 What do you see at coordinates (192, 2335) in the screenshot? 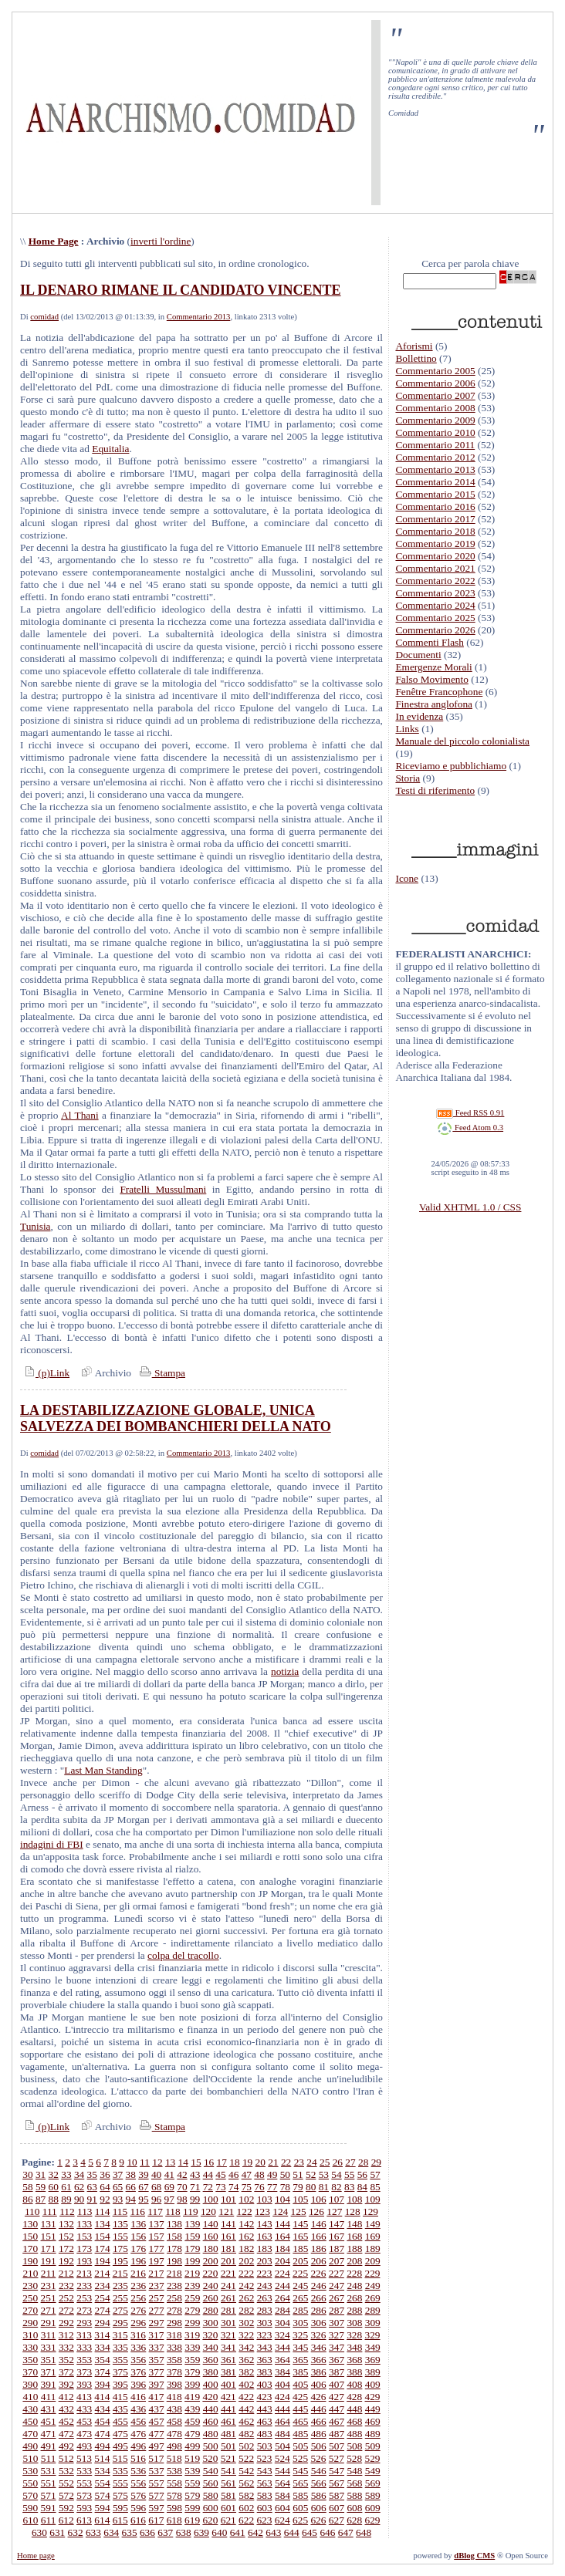
I see `319` at bounding box center [192, 2335].